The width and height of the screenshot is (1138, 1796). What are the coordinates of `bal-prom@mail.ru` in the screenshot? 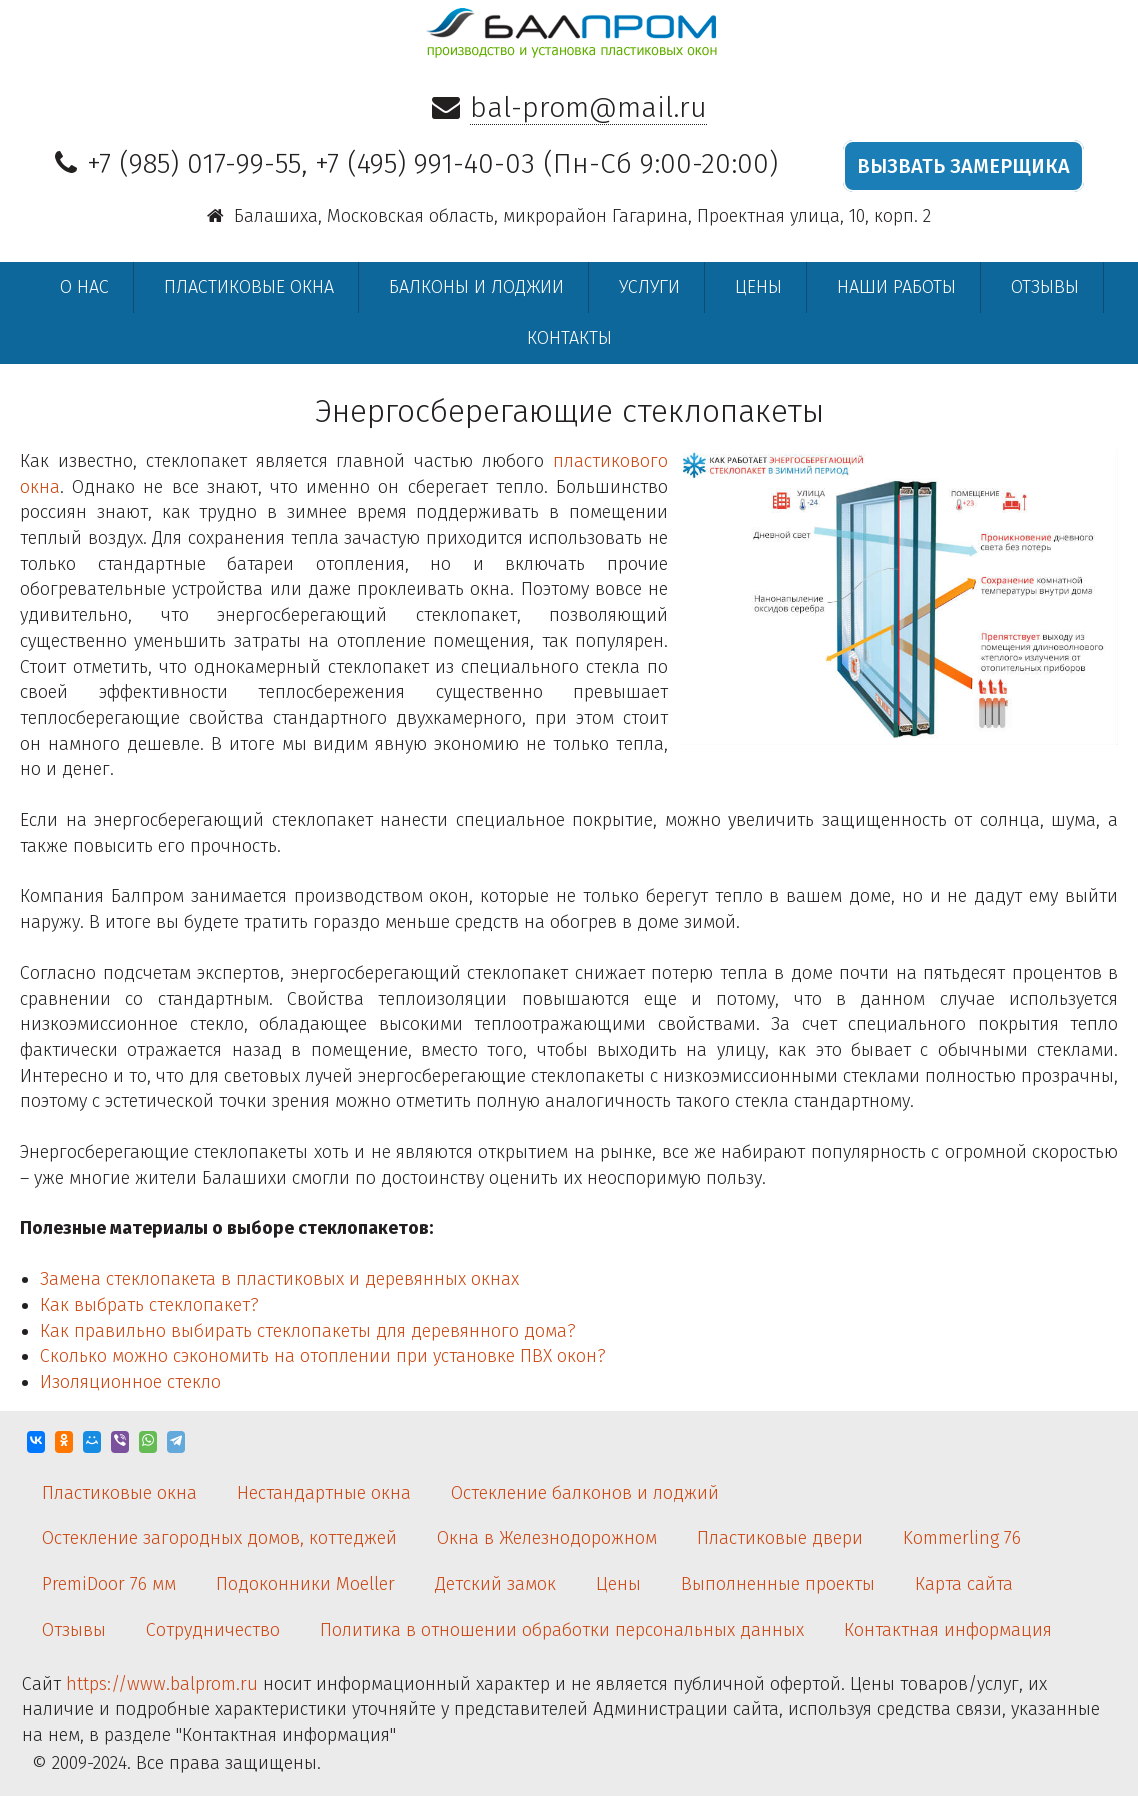 It's located at (588, 107).